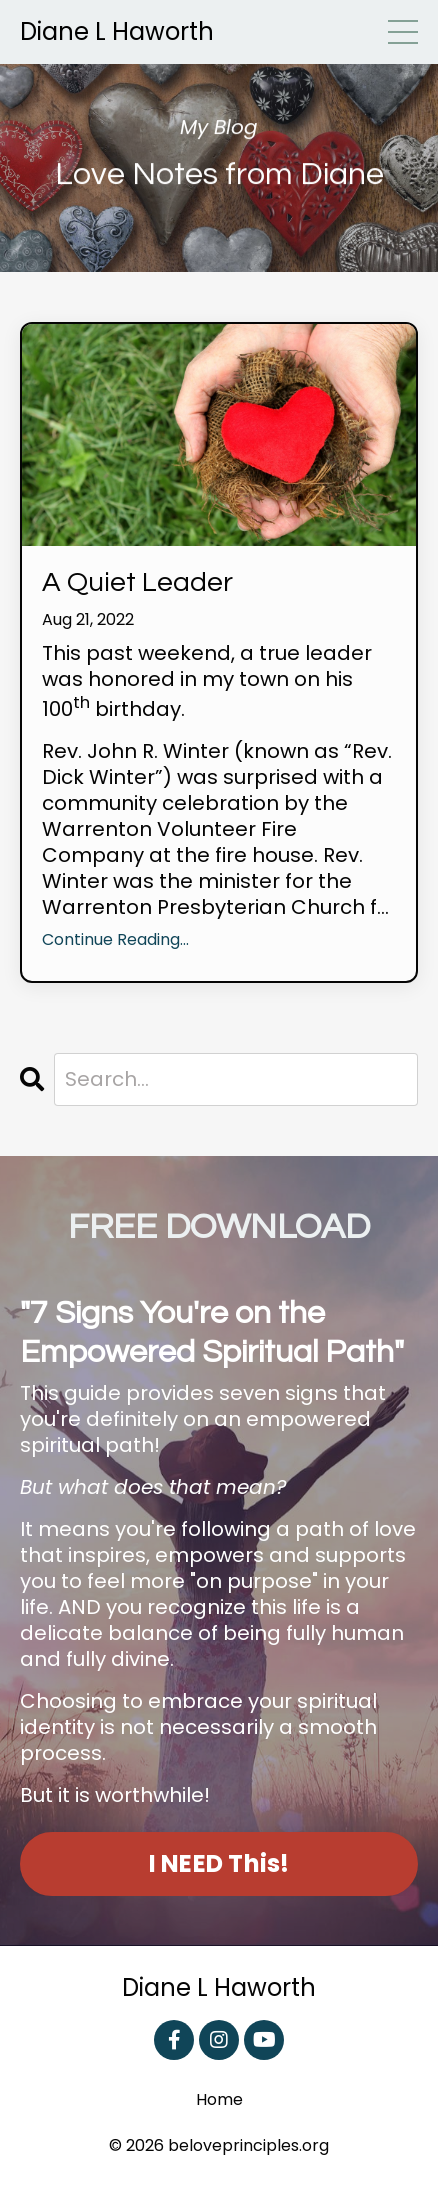 This screenshot has height=2187, width=438. What do you see at coordinates (219, 1863) in the screenshot?
I see `I NEED This! [button]` at bounding box center [219, 1863].